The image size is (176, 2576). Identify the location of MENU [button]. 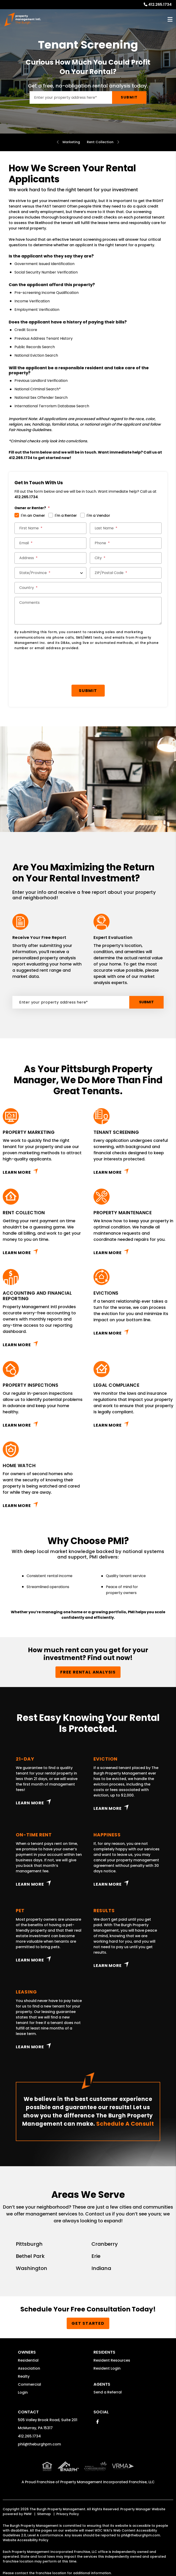
(170, 19).